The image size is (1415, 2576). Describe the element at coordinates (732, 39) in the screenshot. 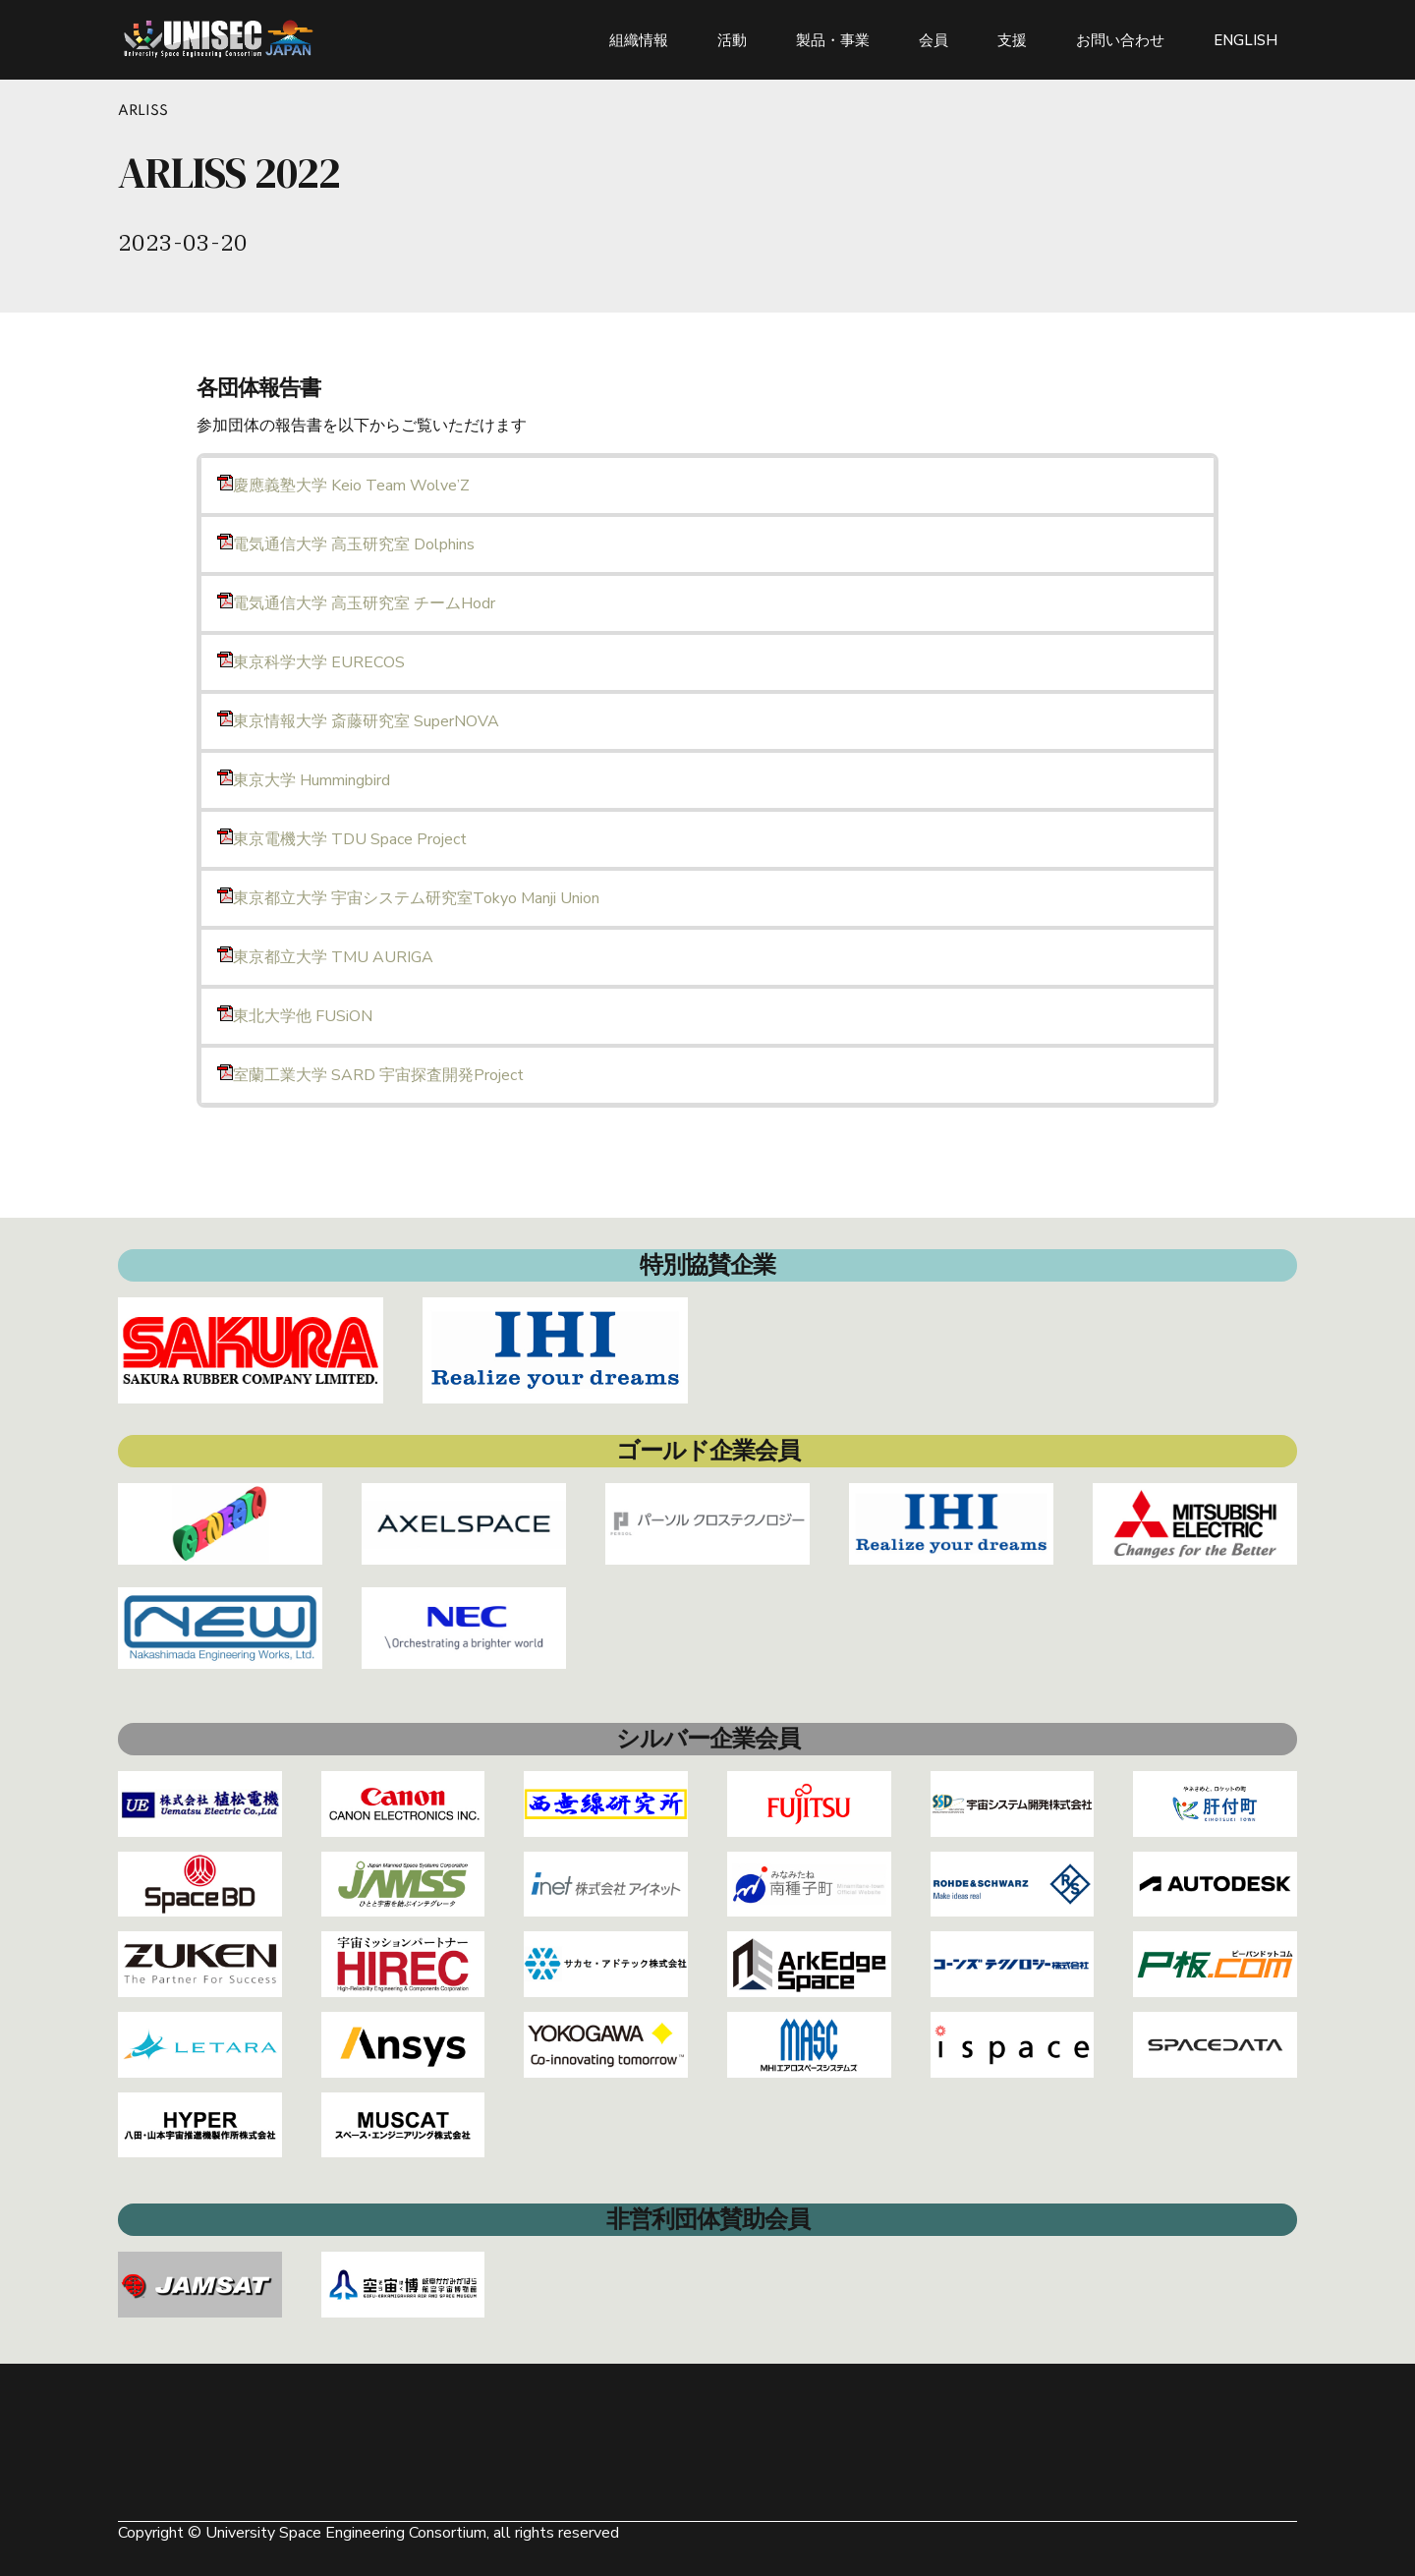

I see `活動` at that location.